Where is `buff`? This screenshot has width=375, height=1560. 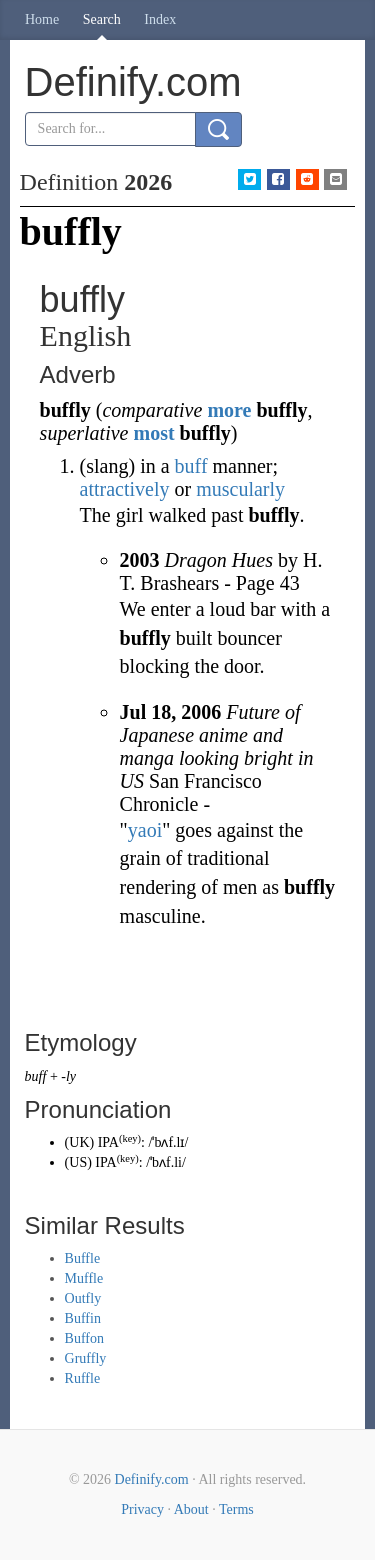
buff is located at coordinates (191, 466).